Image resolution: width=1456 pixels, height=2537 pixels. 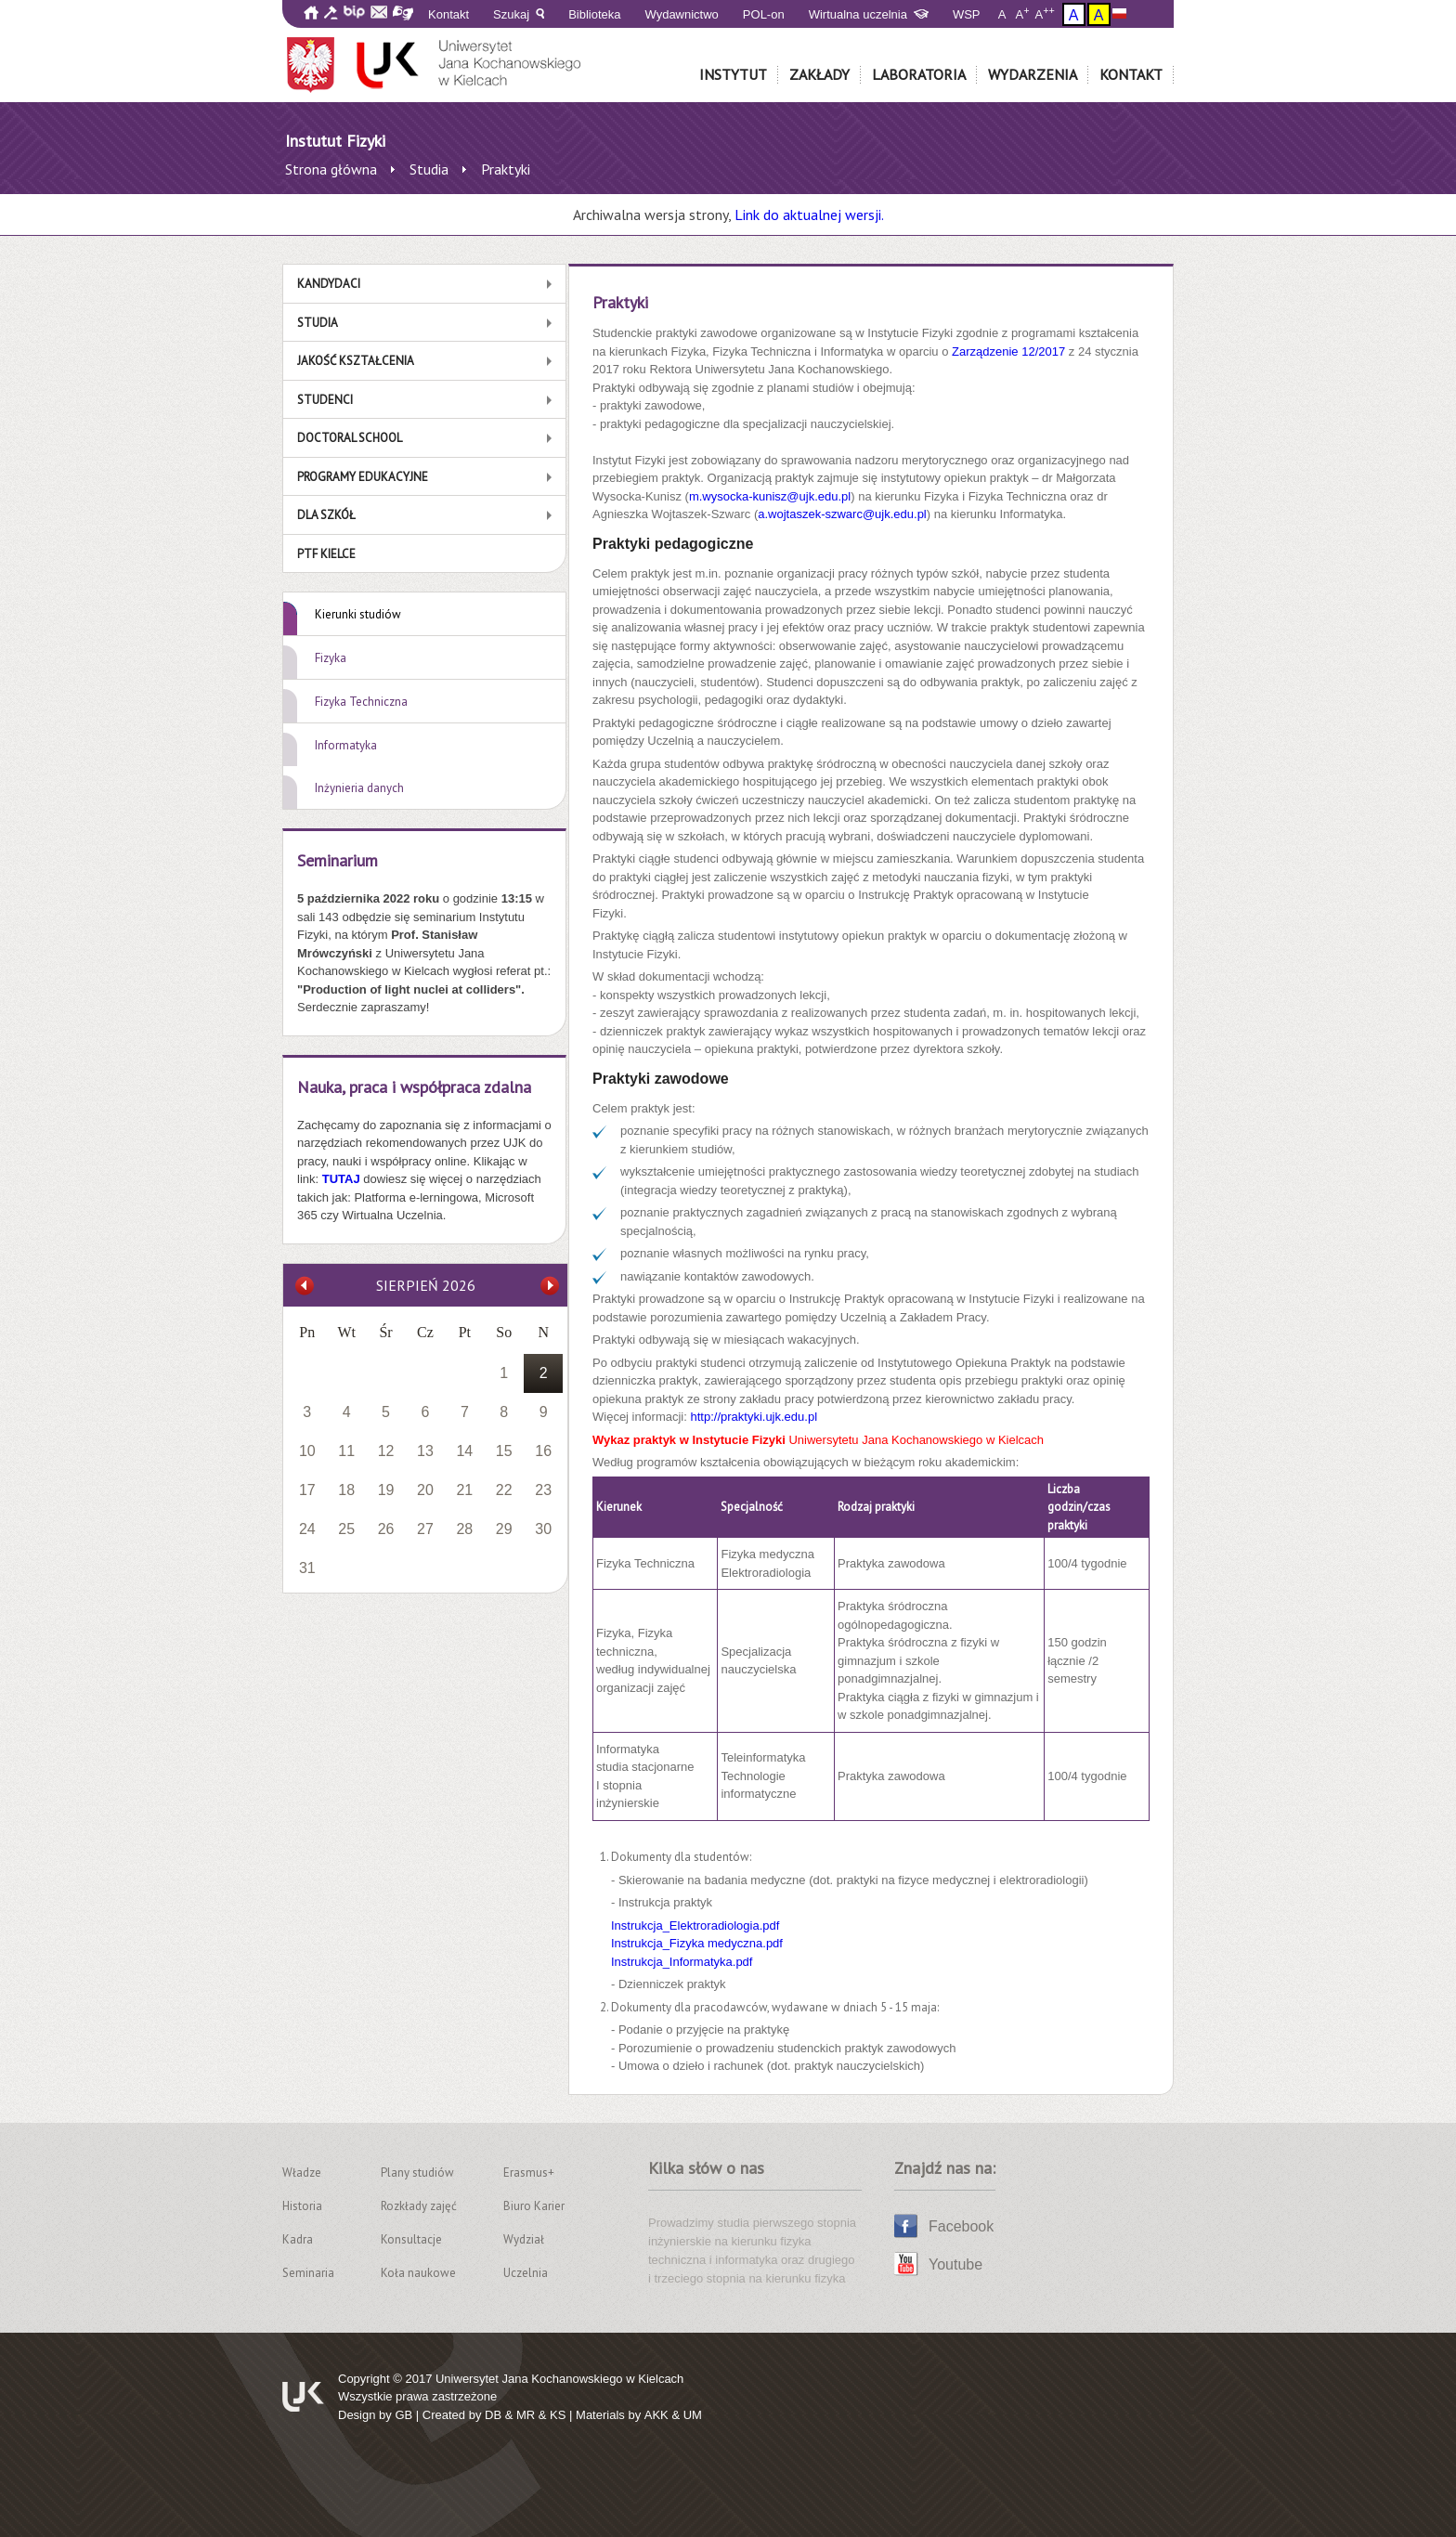 What do you see at coordinates (695, 1925) in the screenshot?
I see `Instrukcja_Elektroradiologia.pdf` at bounding box center [695, 1925].